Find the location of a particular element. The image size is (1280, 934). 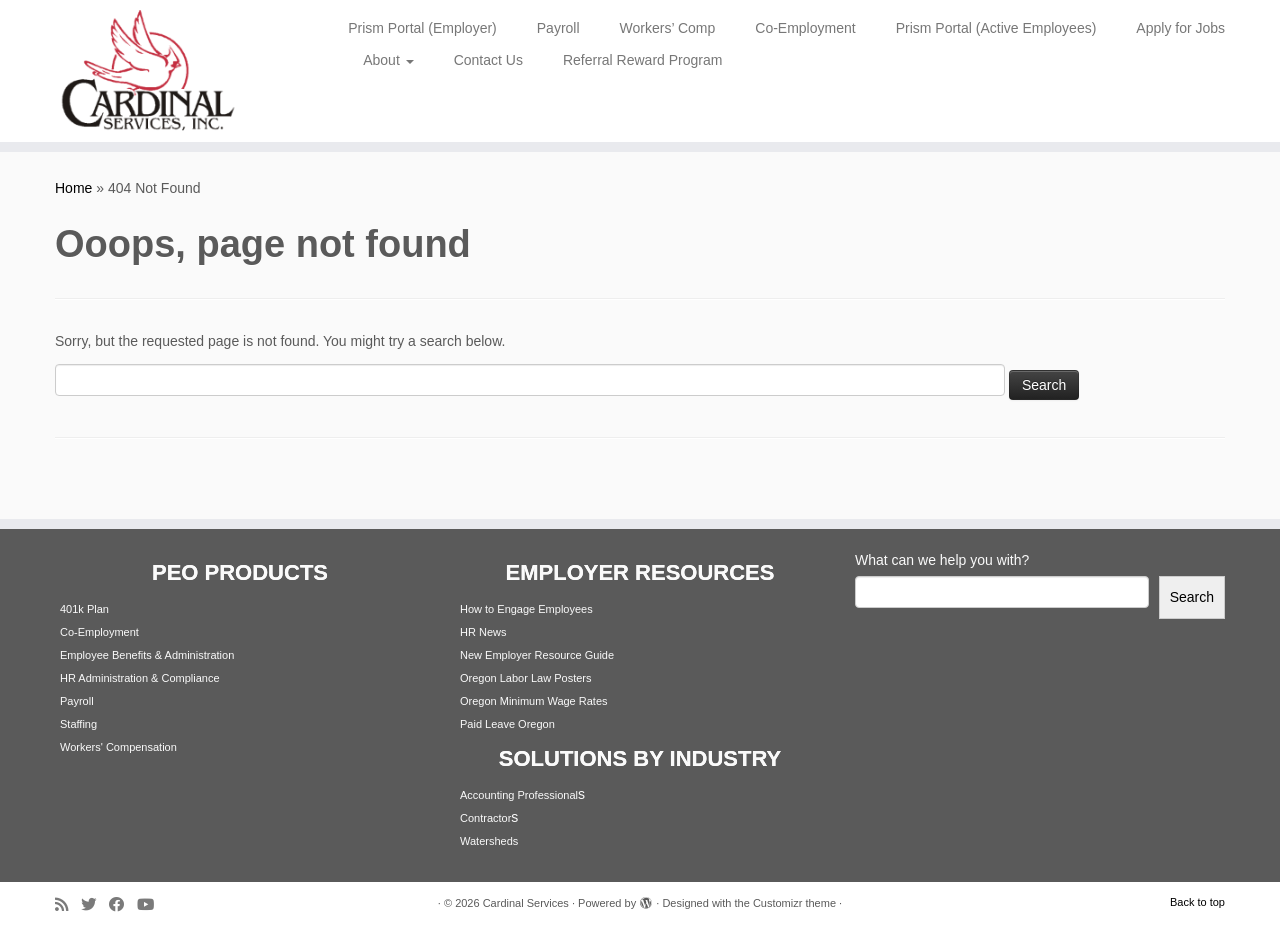

Watersheds is located at coordinates (489, 841).